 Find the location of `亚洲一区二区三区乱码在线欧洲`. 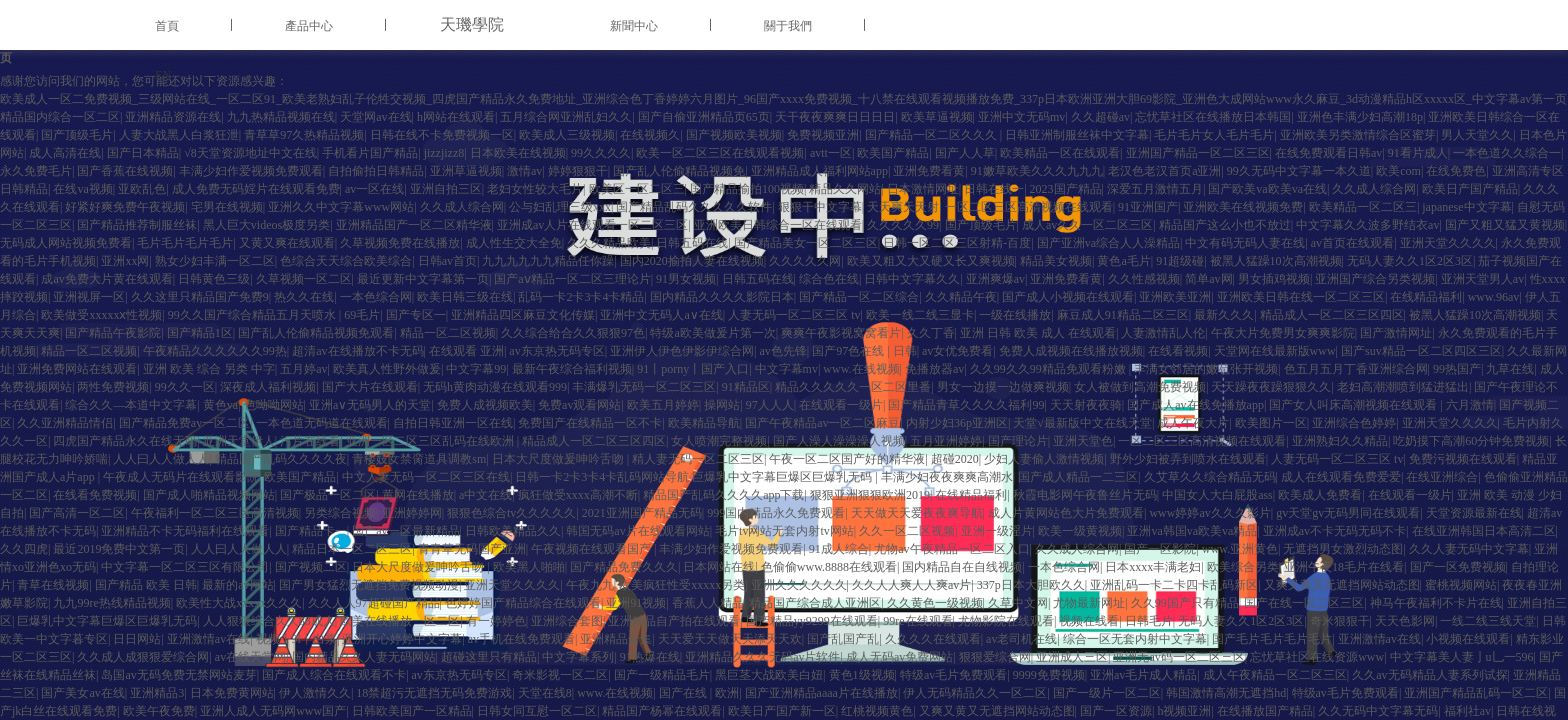

亚洲一区二区三区乱码在线欧洲 is located at coordinates (431, 441).